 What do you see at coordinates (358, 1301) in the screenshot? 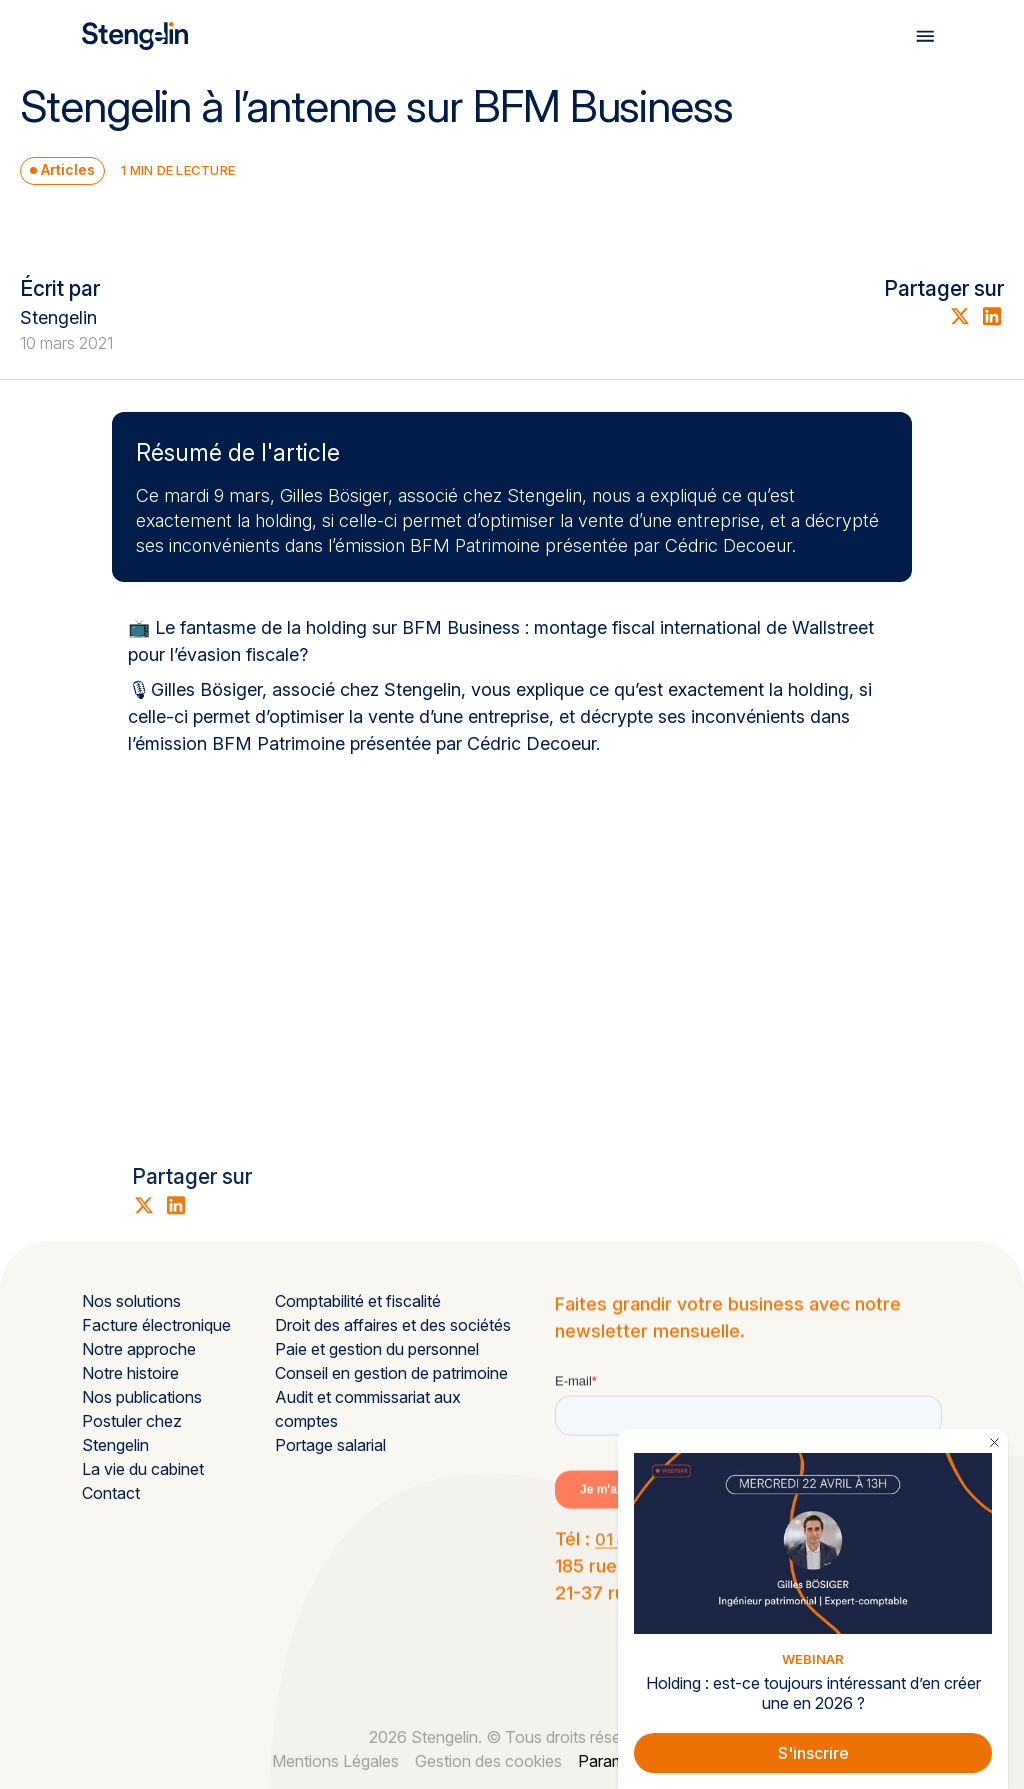
I see `Comptabilité et fiscalité` at bounding box center [358, 1301].